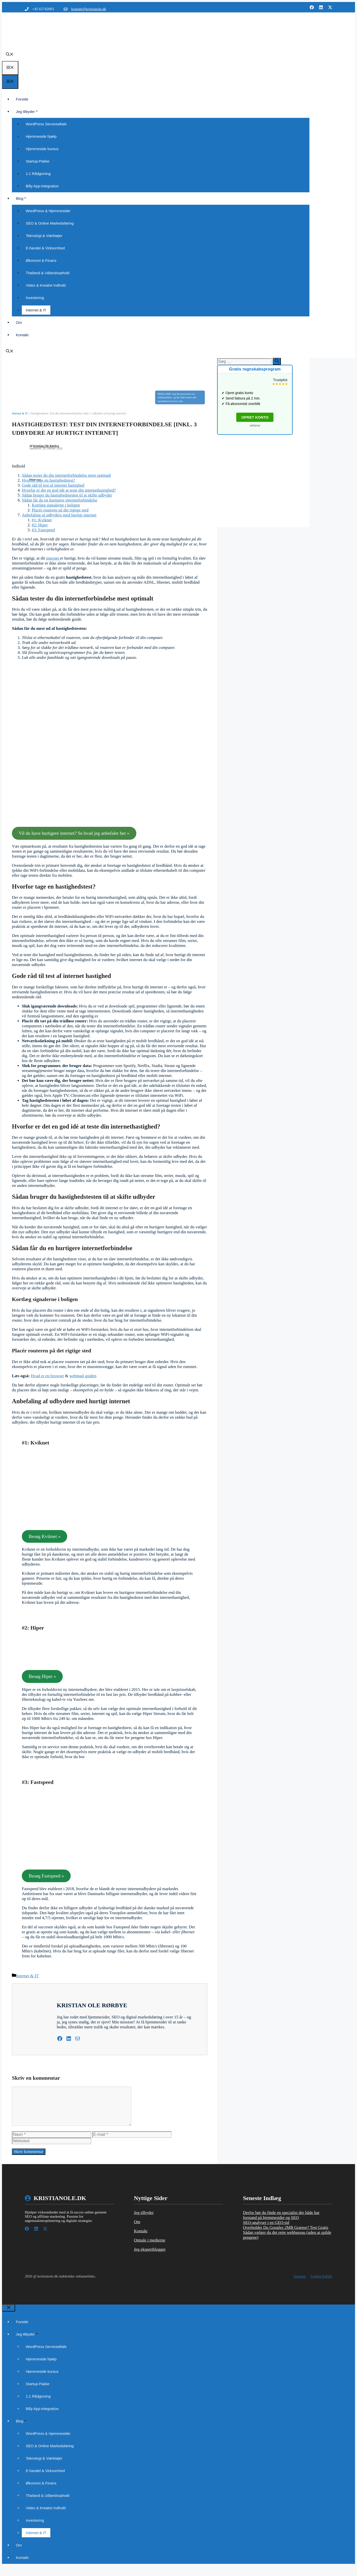  What do you see at coordinates (59, 515) in the screenshot?
I see `Anbefaling af udbydere med hurtigt internet` at bounding box center [59, 515].